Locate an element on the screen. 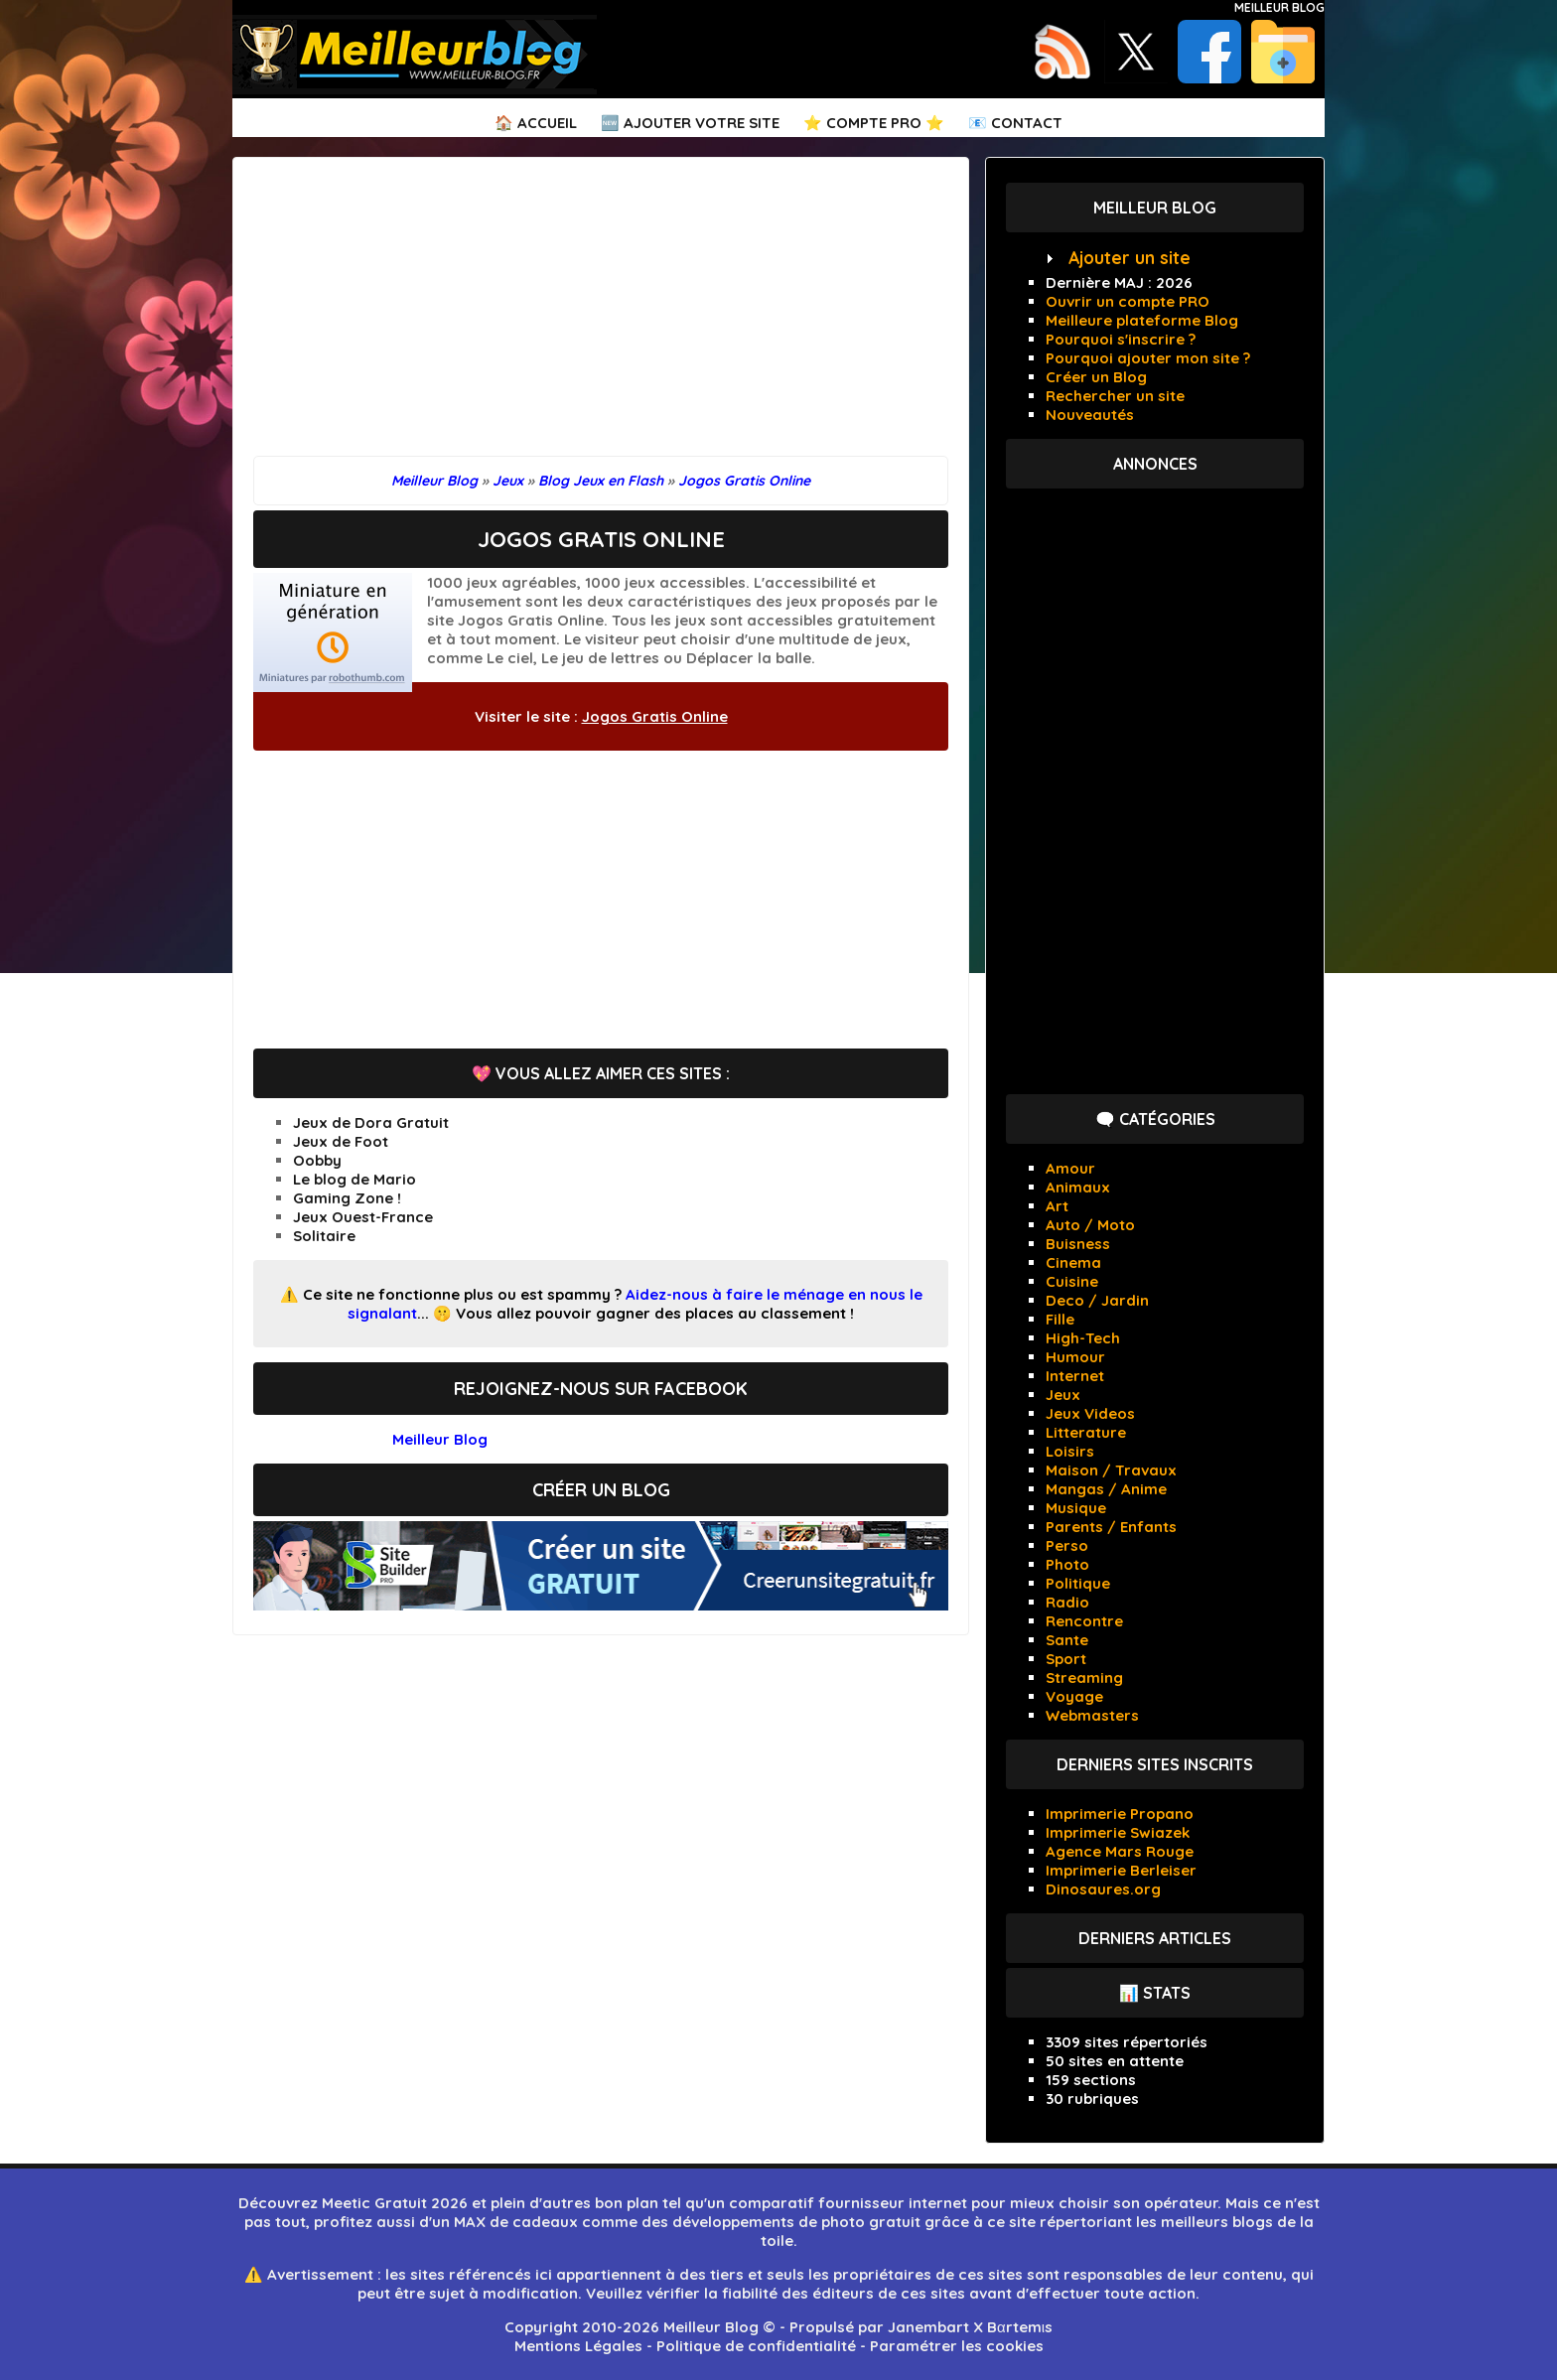 The height and width of the screenshot is (2380, 1557). Meilleur Blog is located at coordinates (1279, 7).